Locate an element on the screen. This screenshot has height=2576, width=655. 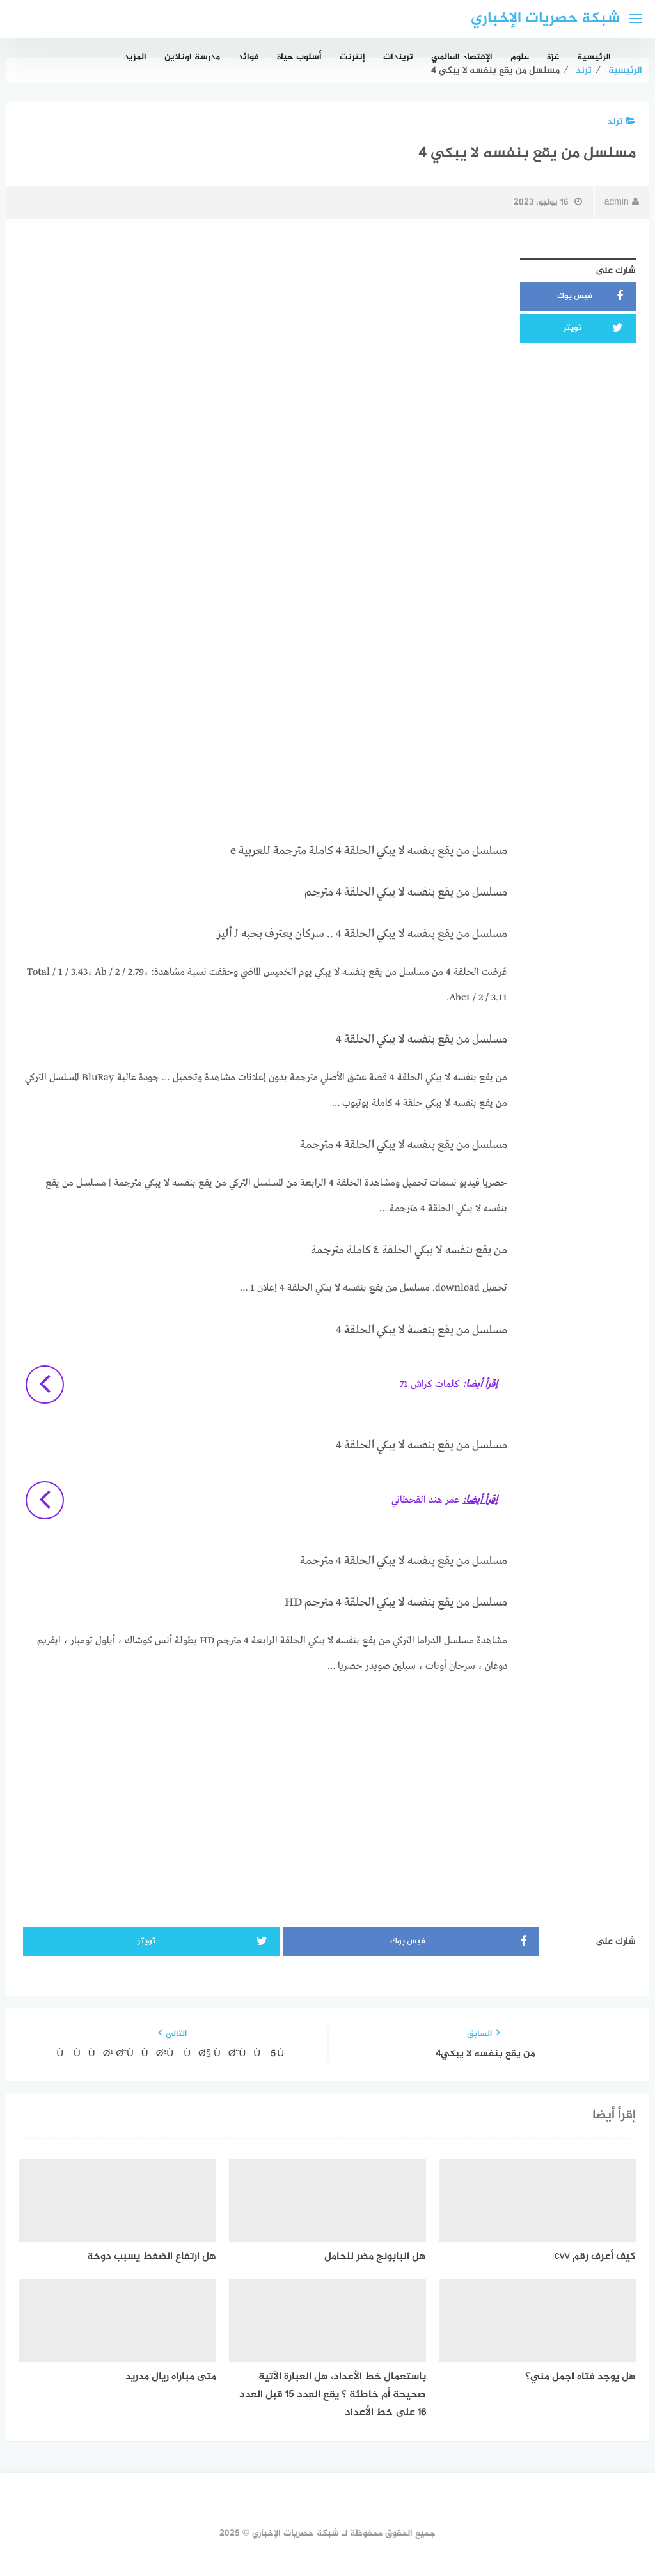
مدرسة اونلاين is located at coordinates (192, 57).